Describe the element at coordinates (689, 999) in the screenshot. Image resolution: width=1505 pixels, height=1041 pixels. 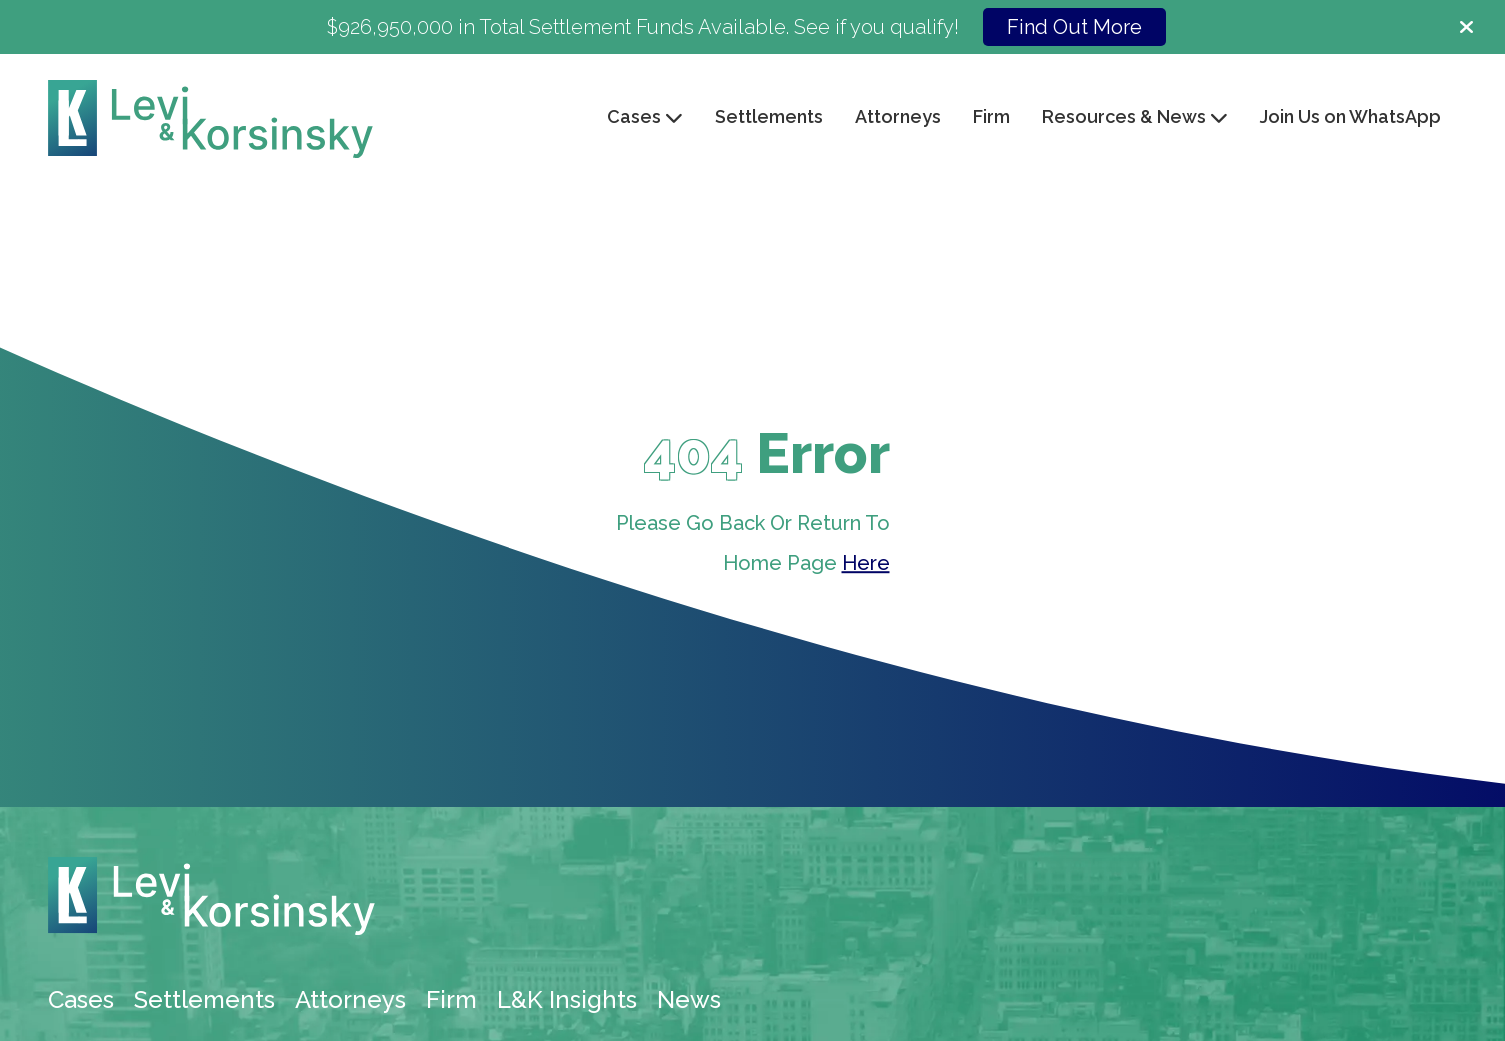
I see `News` at that location.